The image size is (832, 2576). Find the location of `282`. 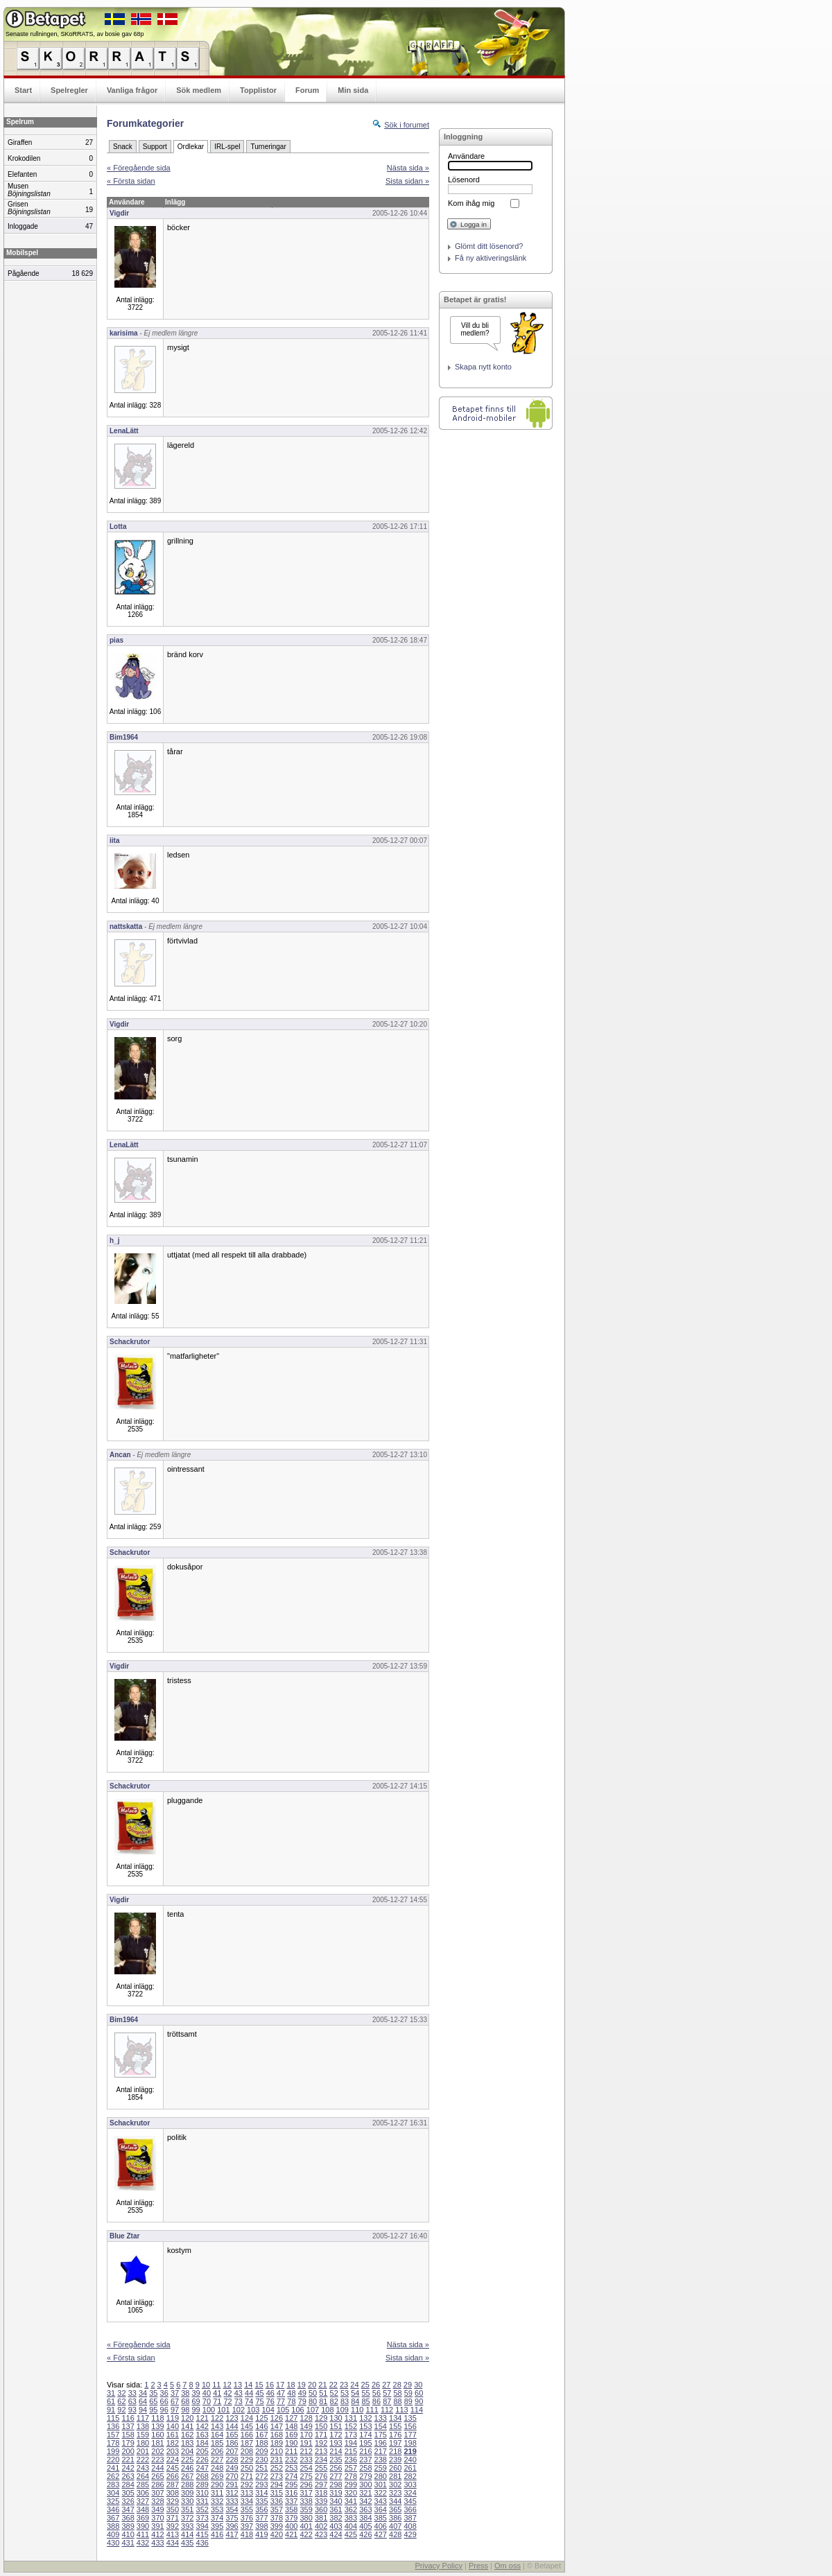

282 is located at coordinates (410, 2476).